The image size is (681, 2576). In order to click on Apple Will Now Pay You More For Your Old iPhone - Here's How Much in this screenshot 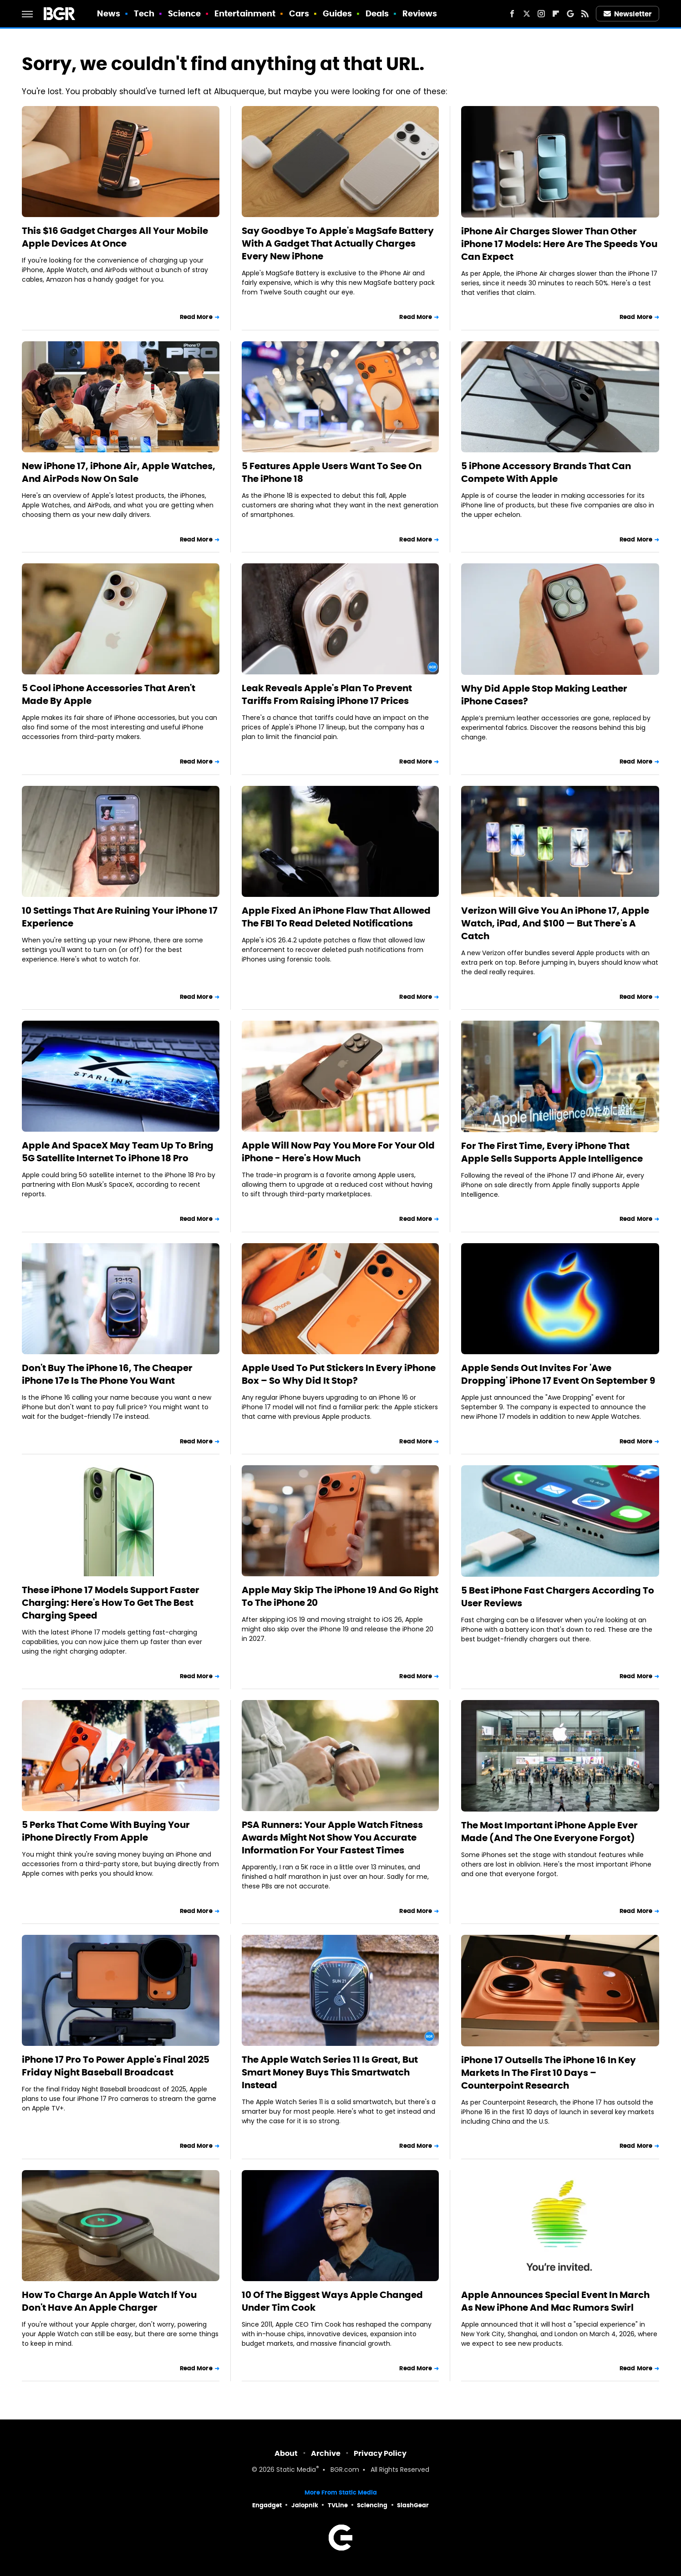, I will do `click(338, 1151)`.